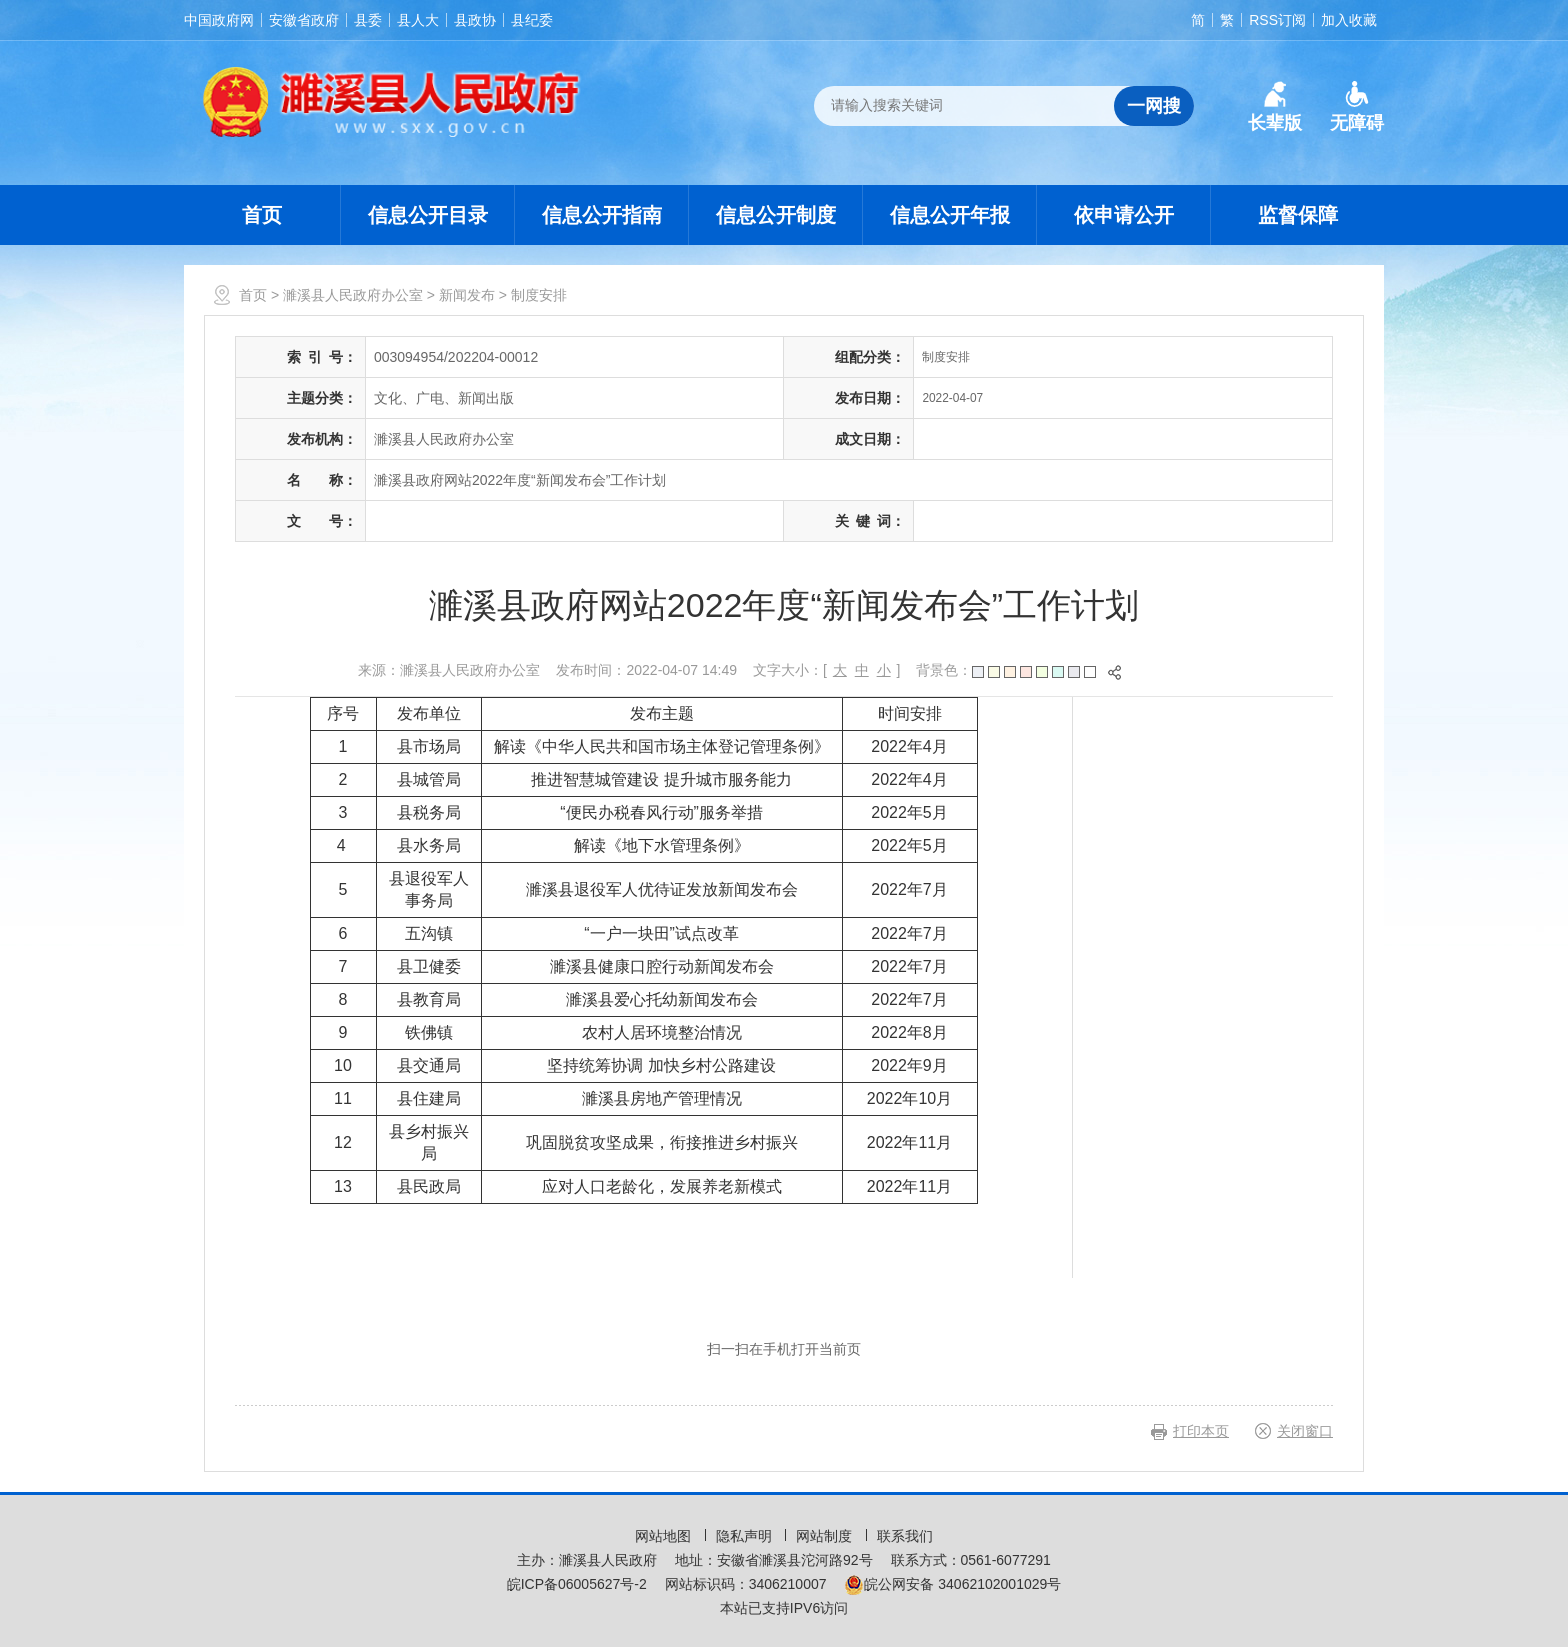  Describe the element at coordinates (1298, 215) in the screenshot. I see `监督保障` at that location.